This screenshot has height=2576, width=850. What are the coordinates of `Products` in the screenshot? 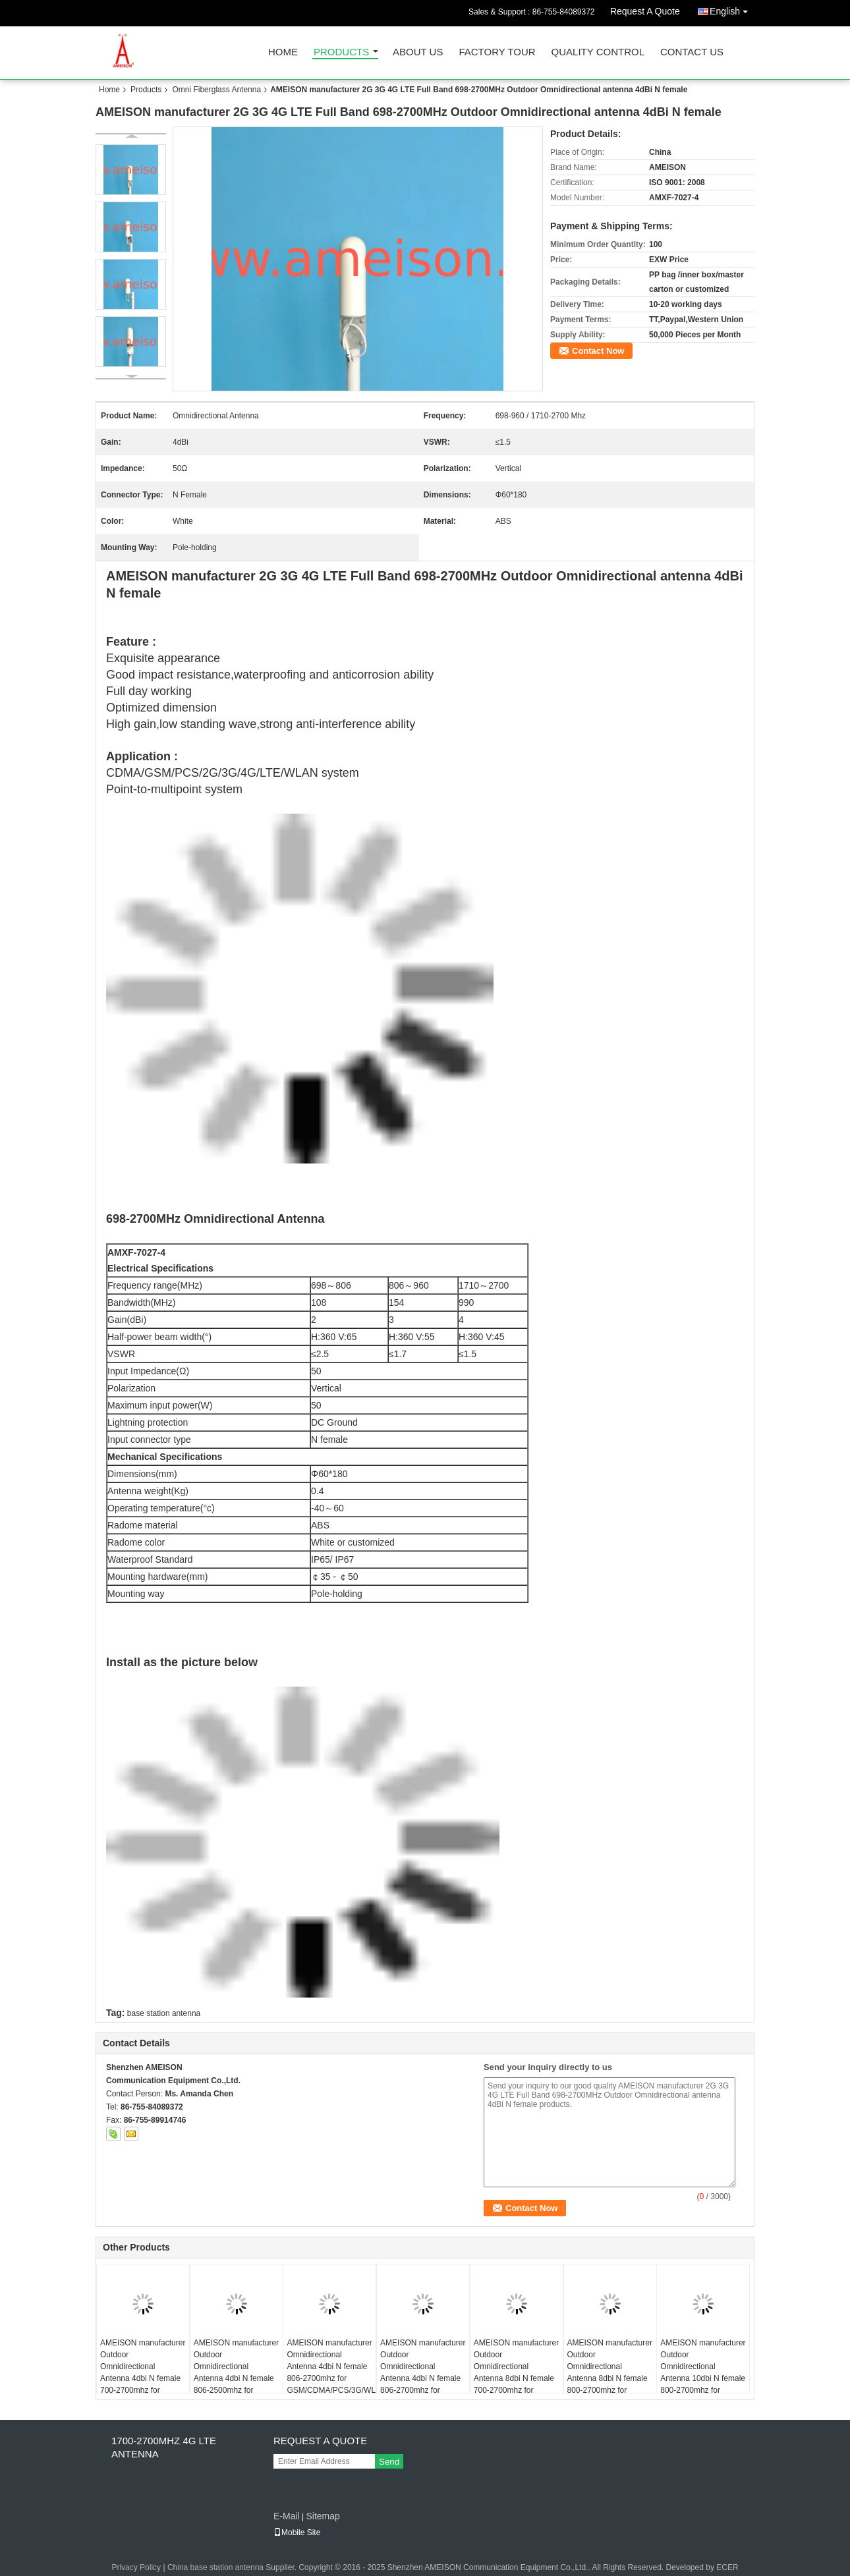 It's located at (341, 52).